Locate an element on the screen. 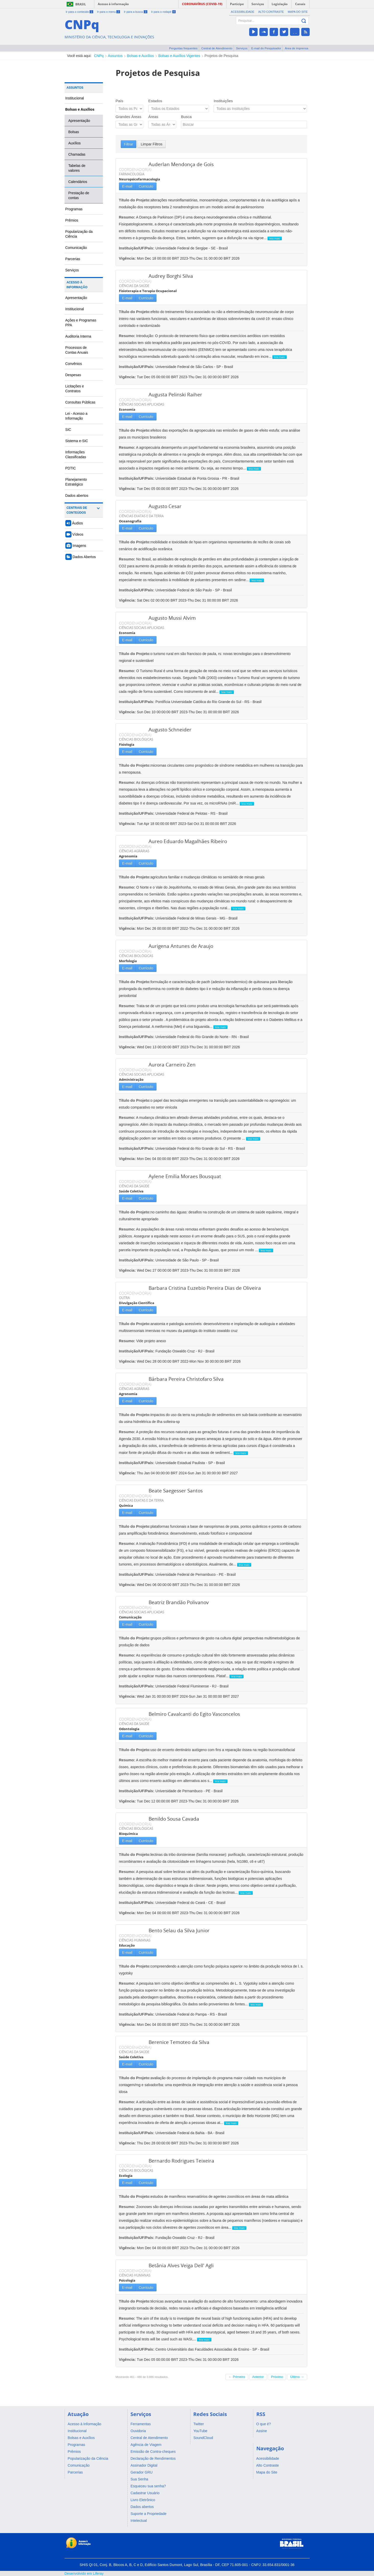  Limpar Filtros is located at coordinates (151, 144).